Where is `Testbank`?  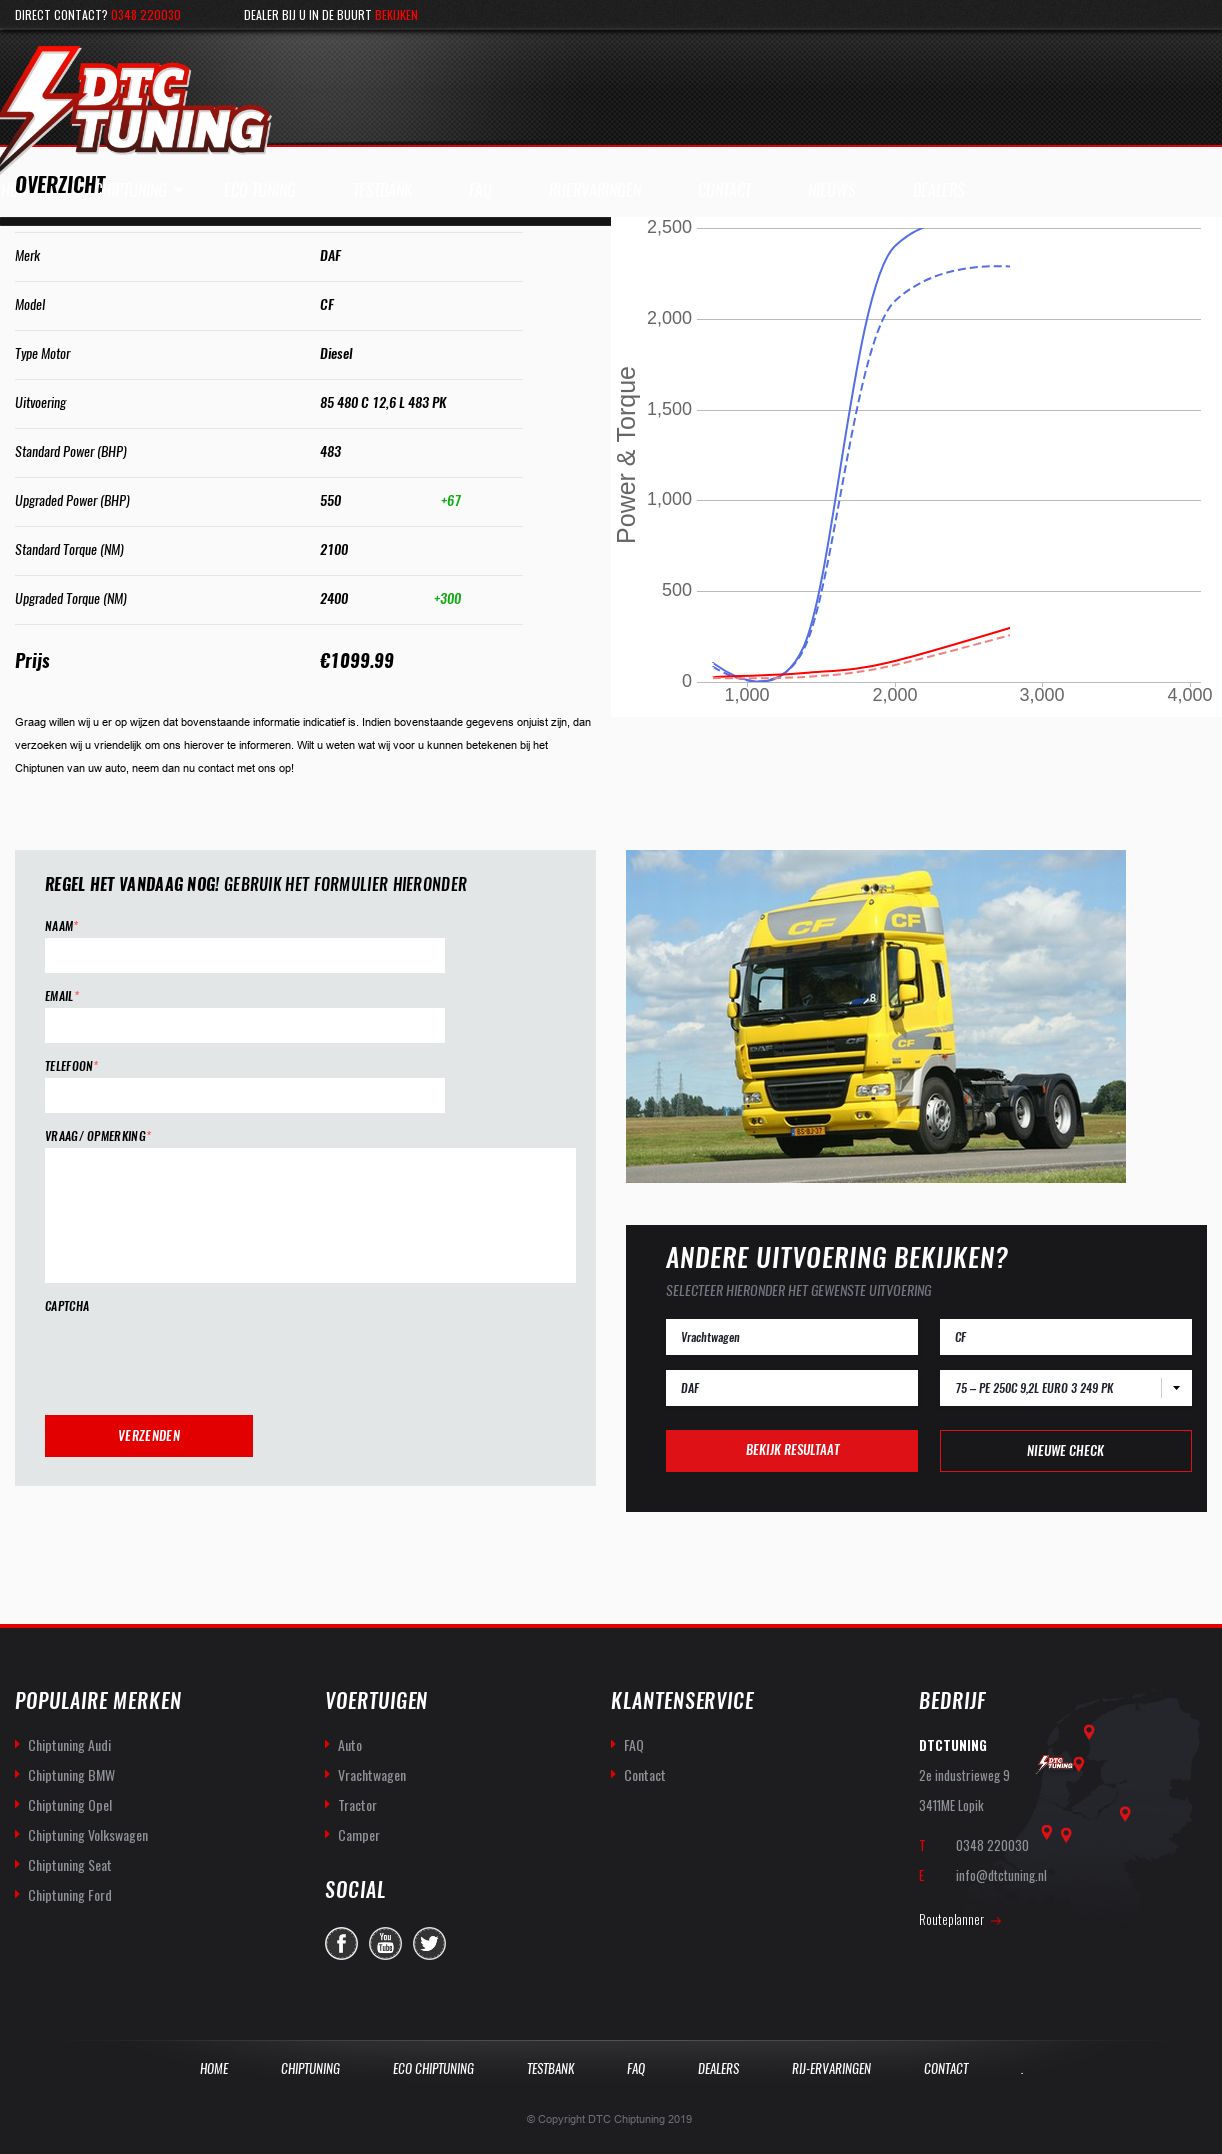 Testbank is located at coordinates (550, 2068).